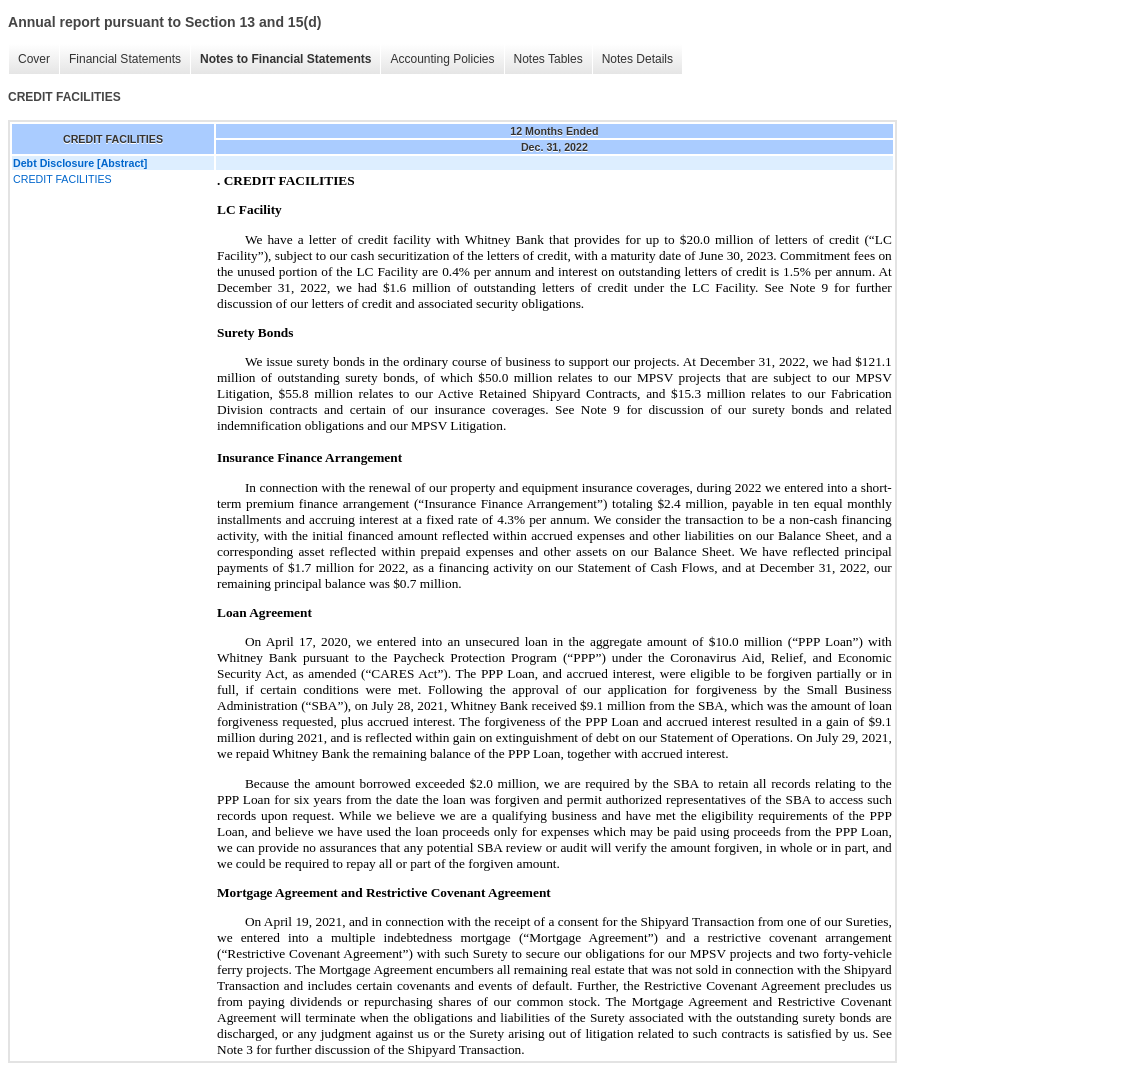 This screenshot has height=1085, width=1127. Describe the element at coordinates (637, 59) in the screenshot. I see `Notes Details` at that location.